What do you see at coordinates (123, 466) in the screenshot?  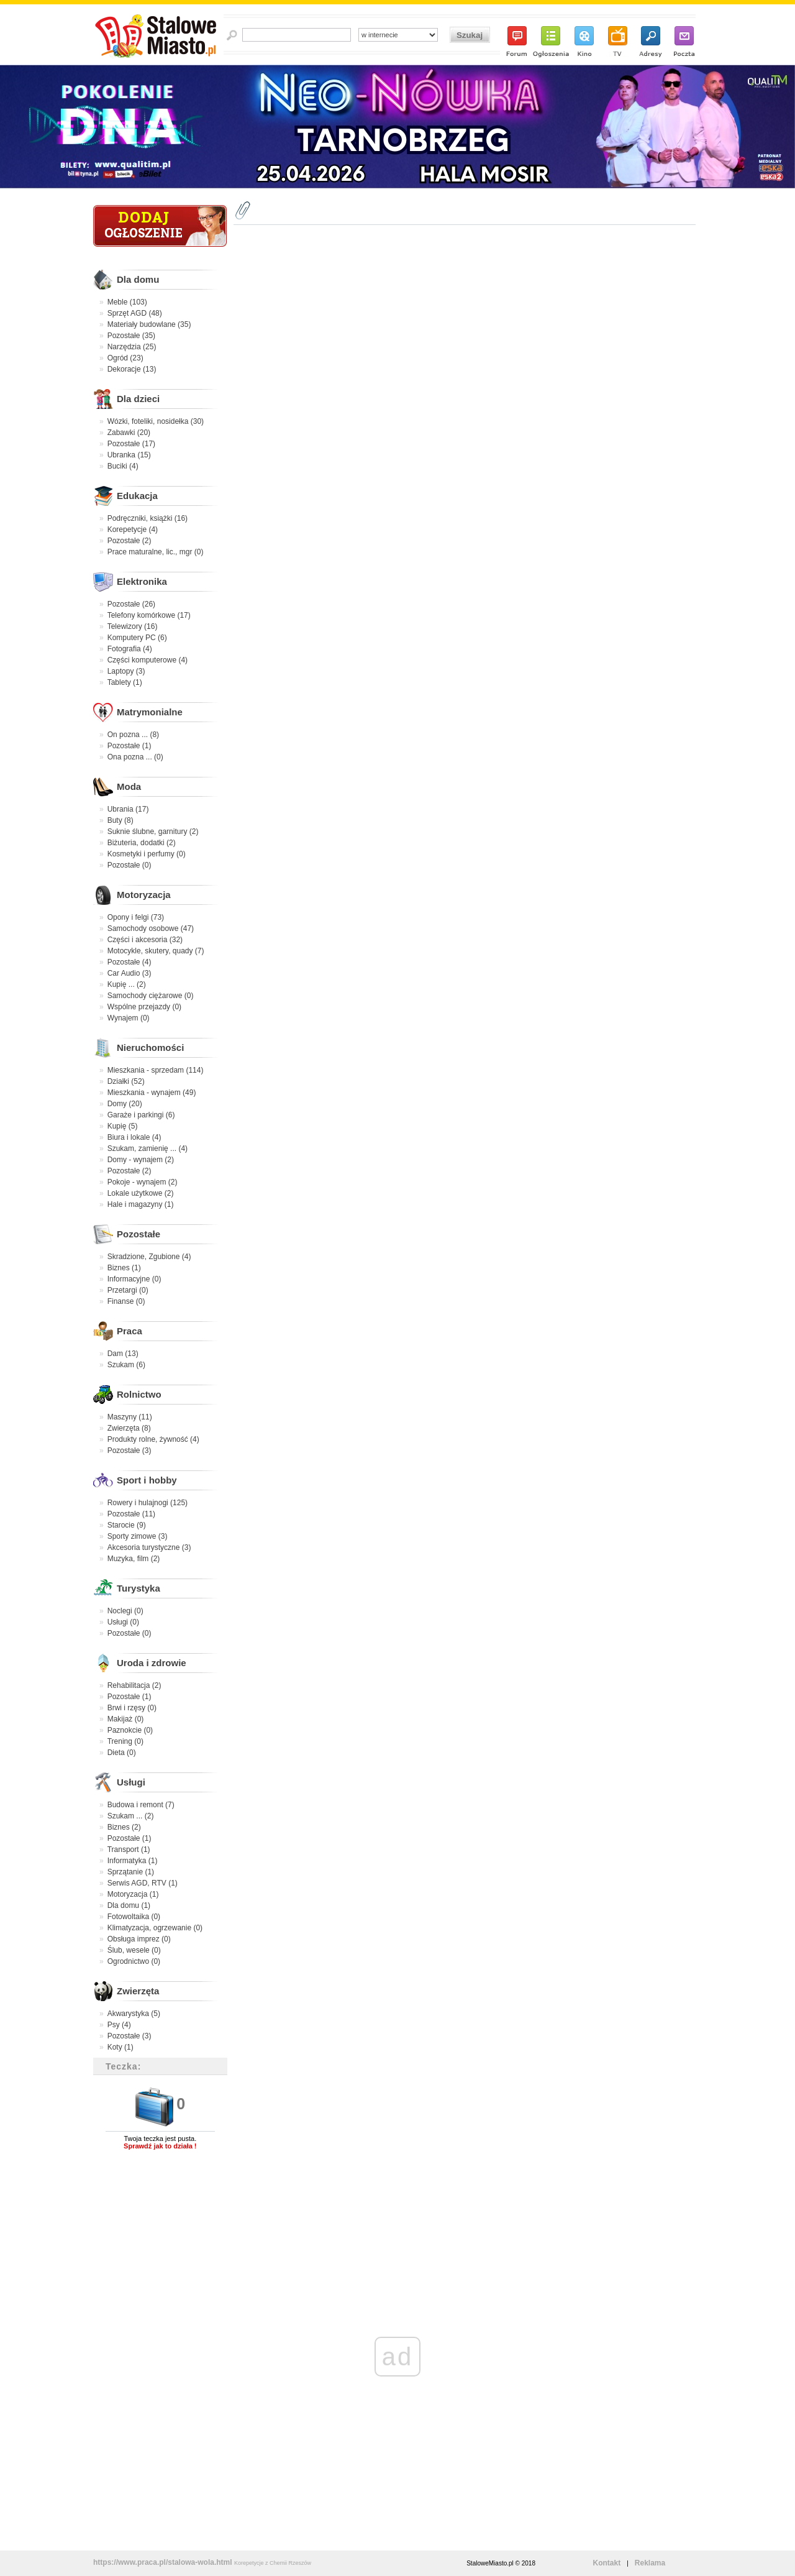 I see `Buciki (4)` at bounding box center [123, 466].